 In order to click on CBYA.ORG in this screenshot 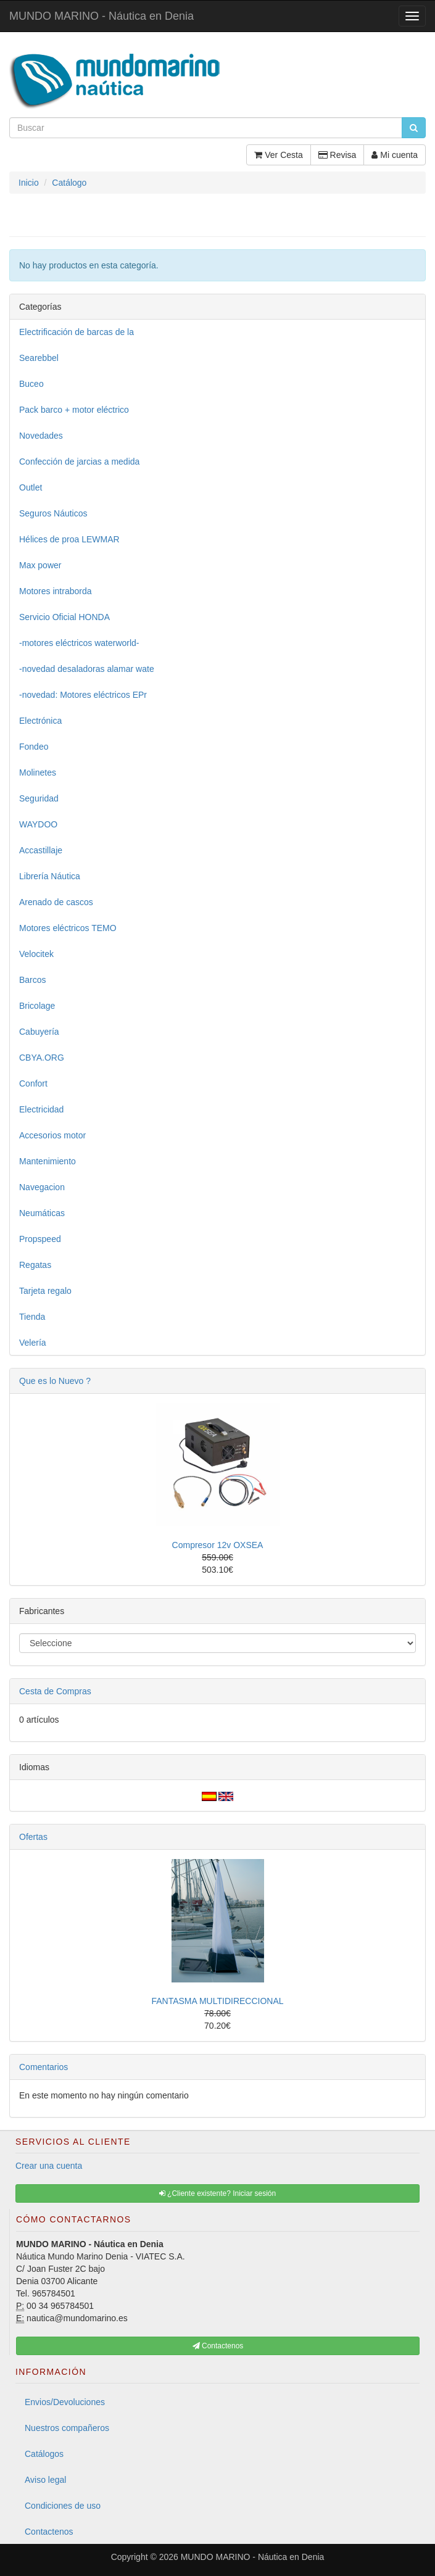, I will do `click(41, 1057)`.